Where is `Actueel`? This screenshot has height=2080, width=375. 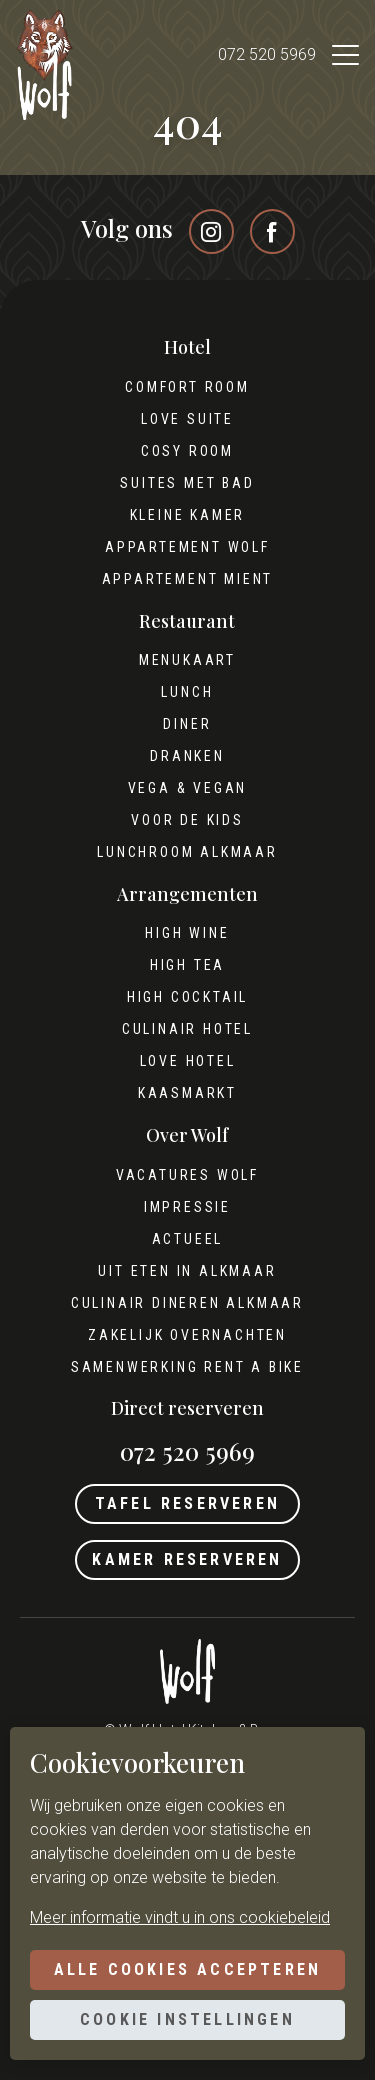
Actueel is located at coordinates (188, 1239).